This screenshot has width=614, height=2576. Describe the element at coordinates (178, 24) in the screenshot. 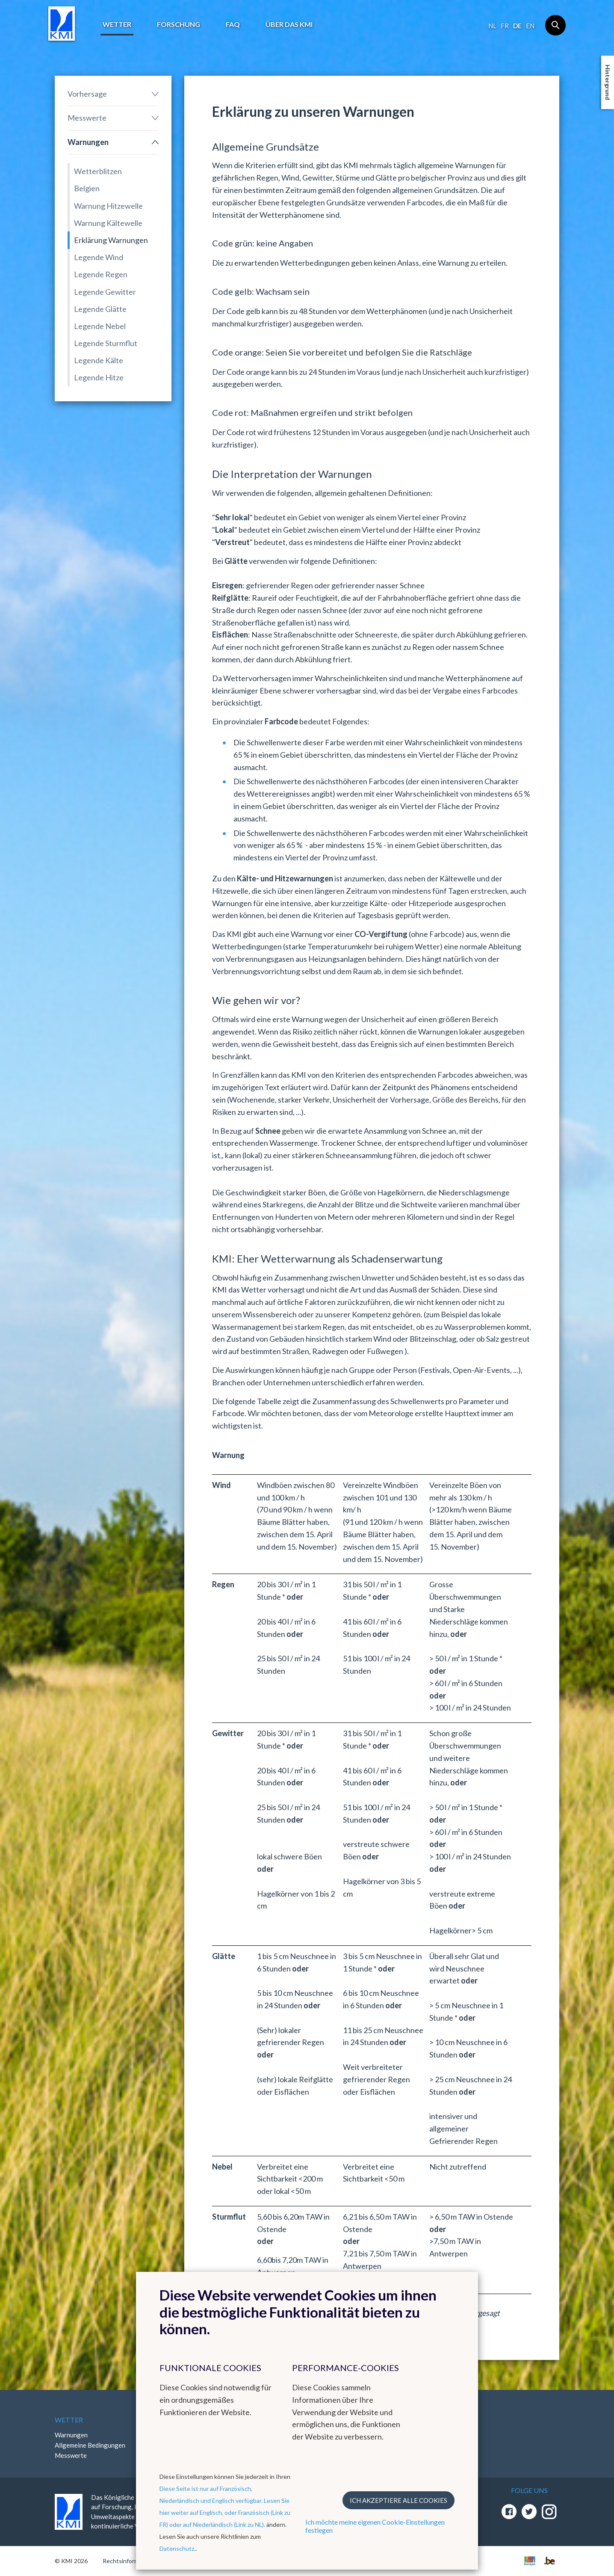

I see `Forschung` at that location.